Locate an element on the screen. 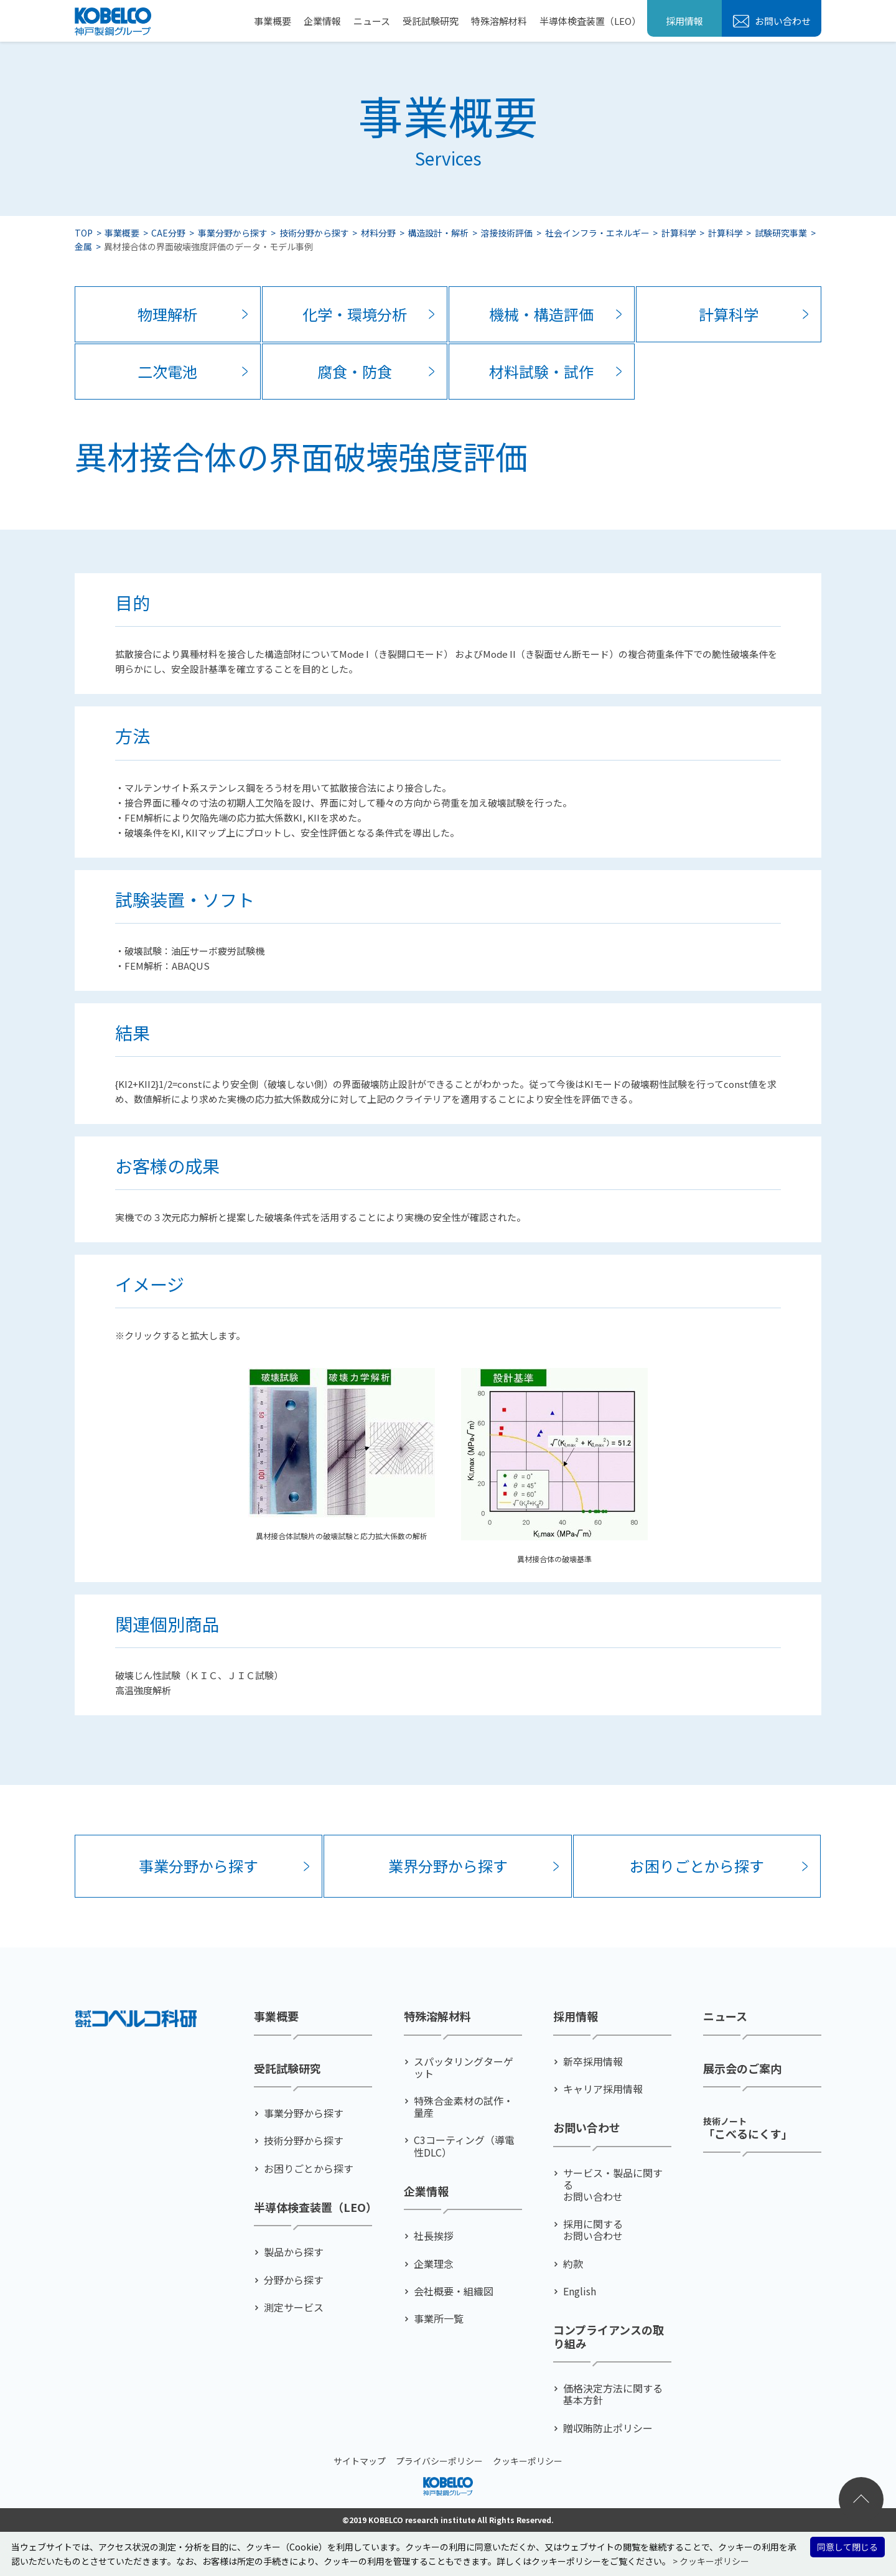  業界分野から探す is located at coordinates (448, 1865).